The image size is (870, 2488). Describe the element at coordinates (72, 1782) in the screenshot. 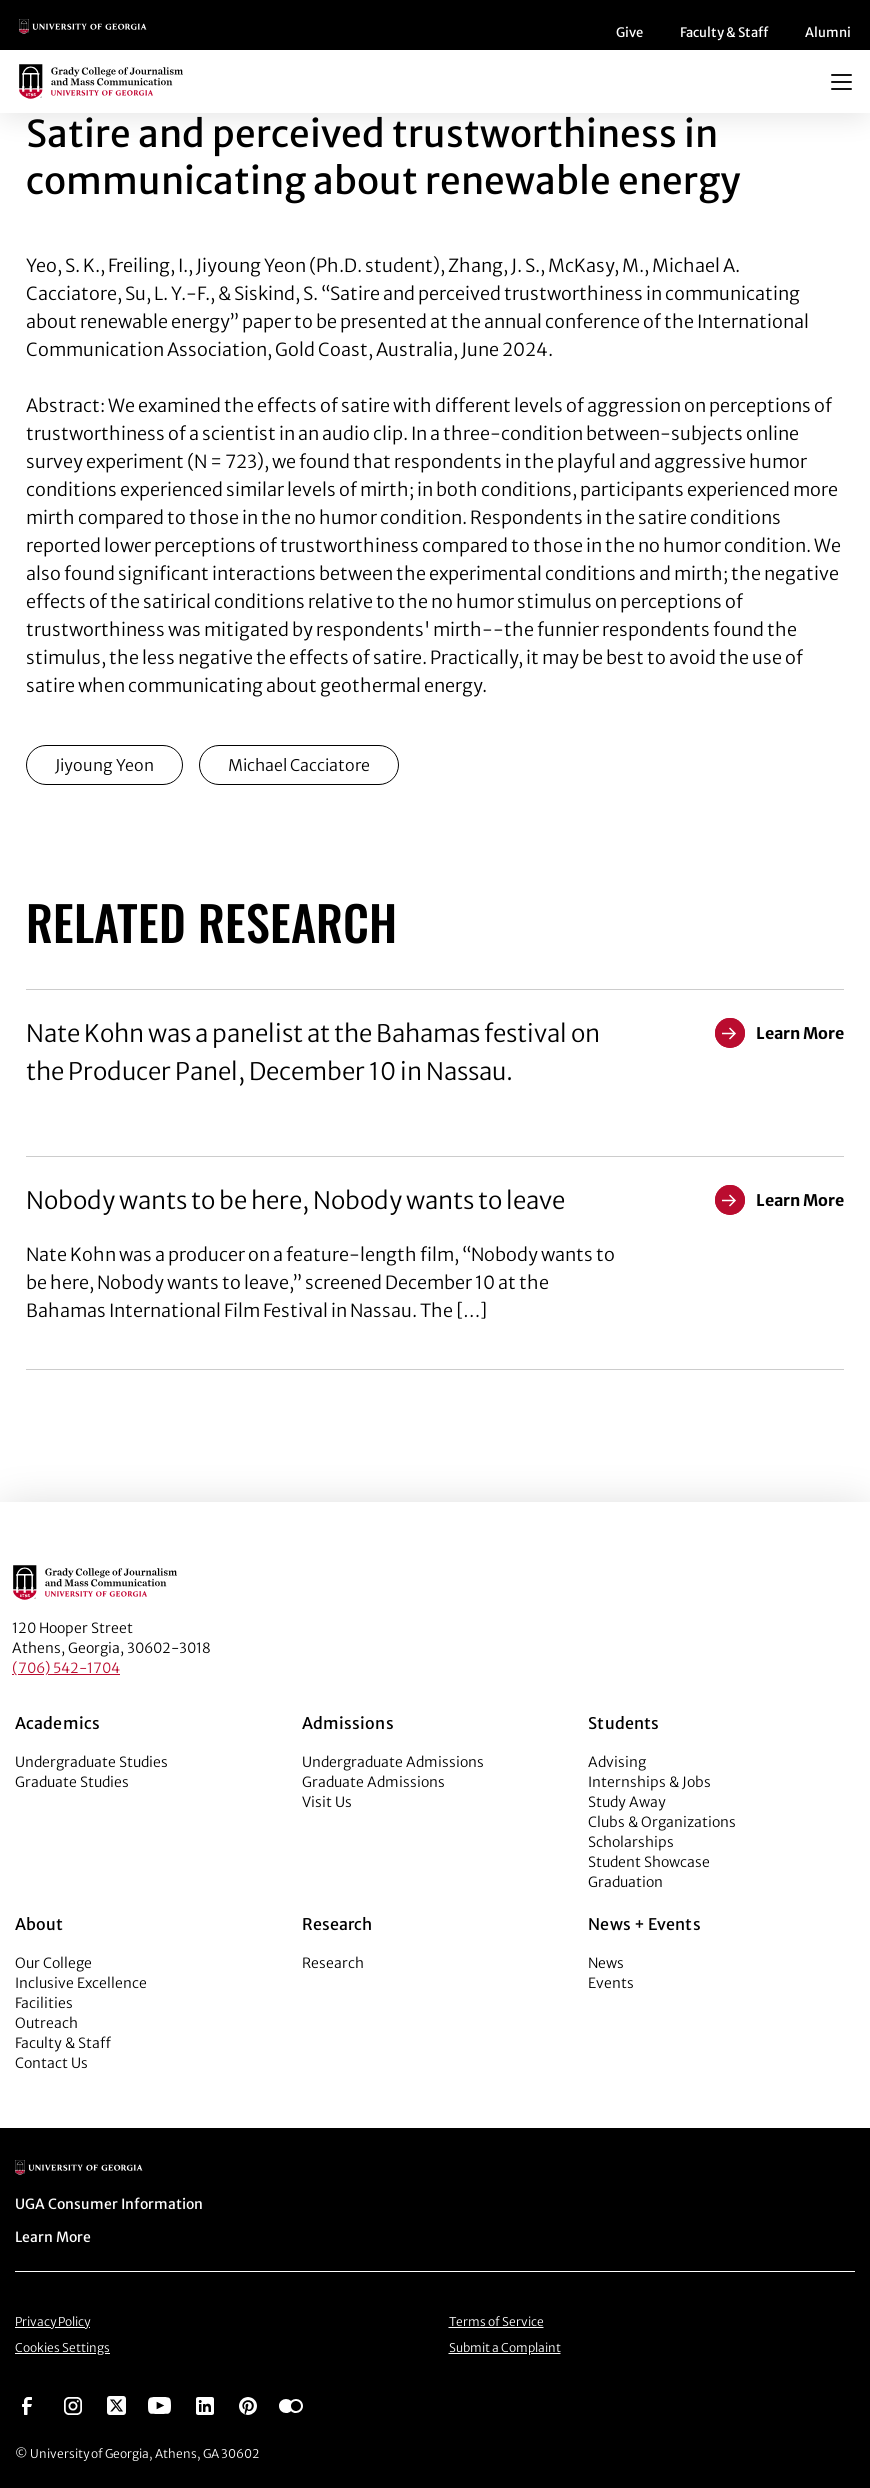

I see `Graduate Studies` at that location.